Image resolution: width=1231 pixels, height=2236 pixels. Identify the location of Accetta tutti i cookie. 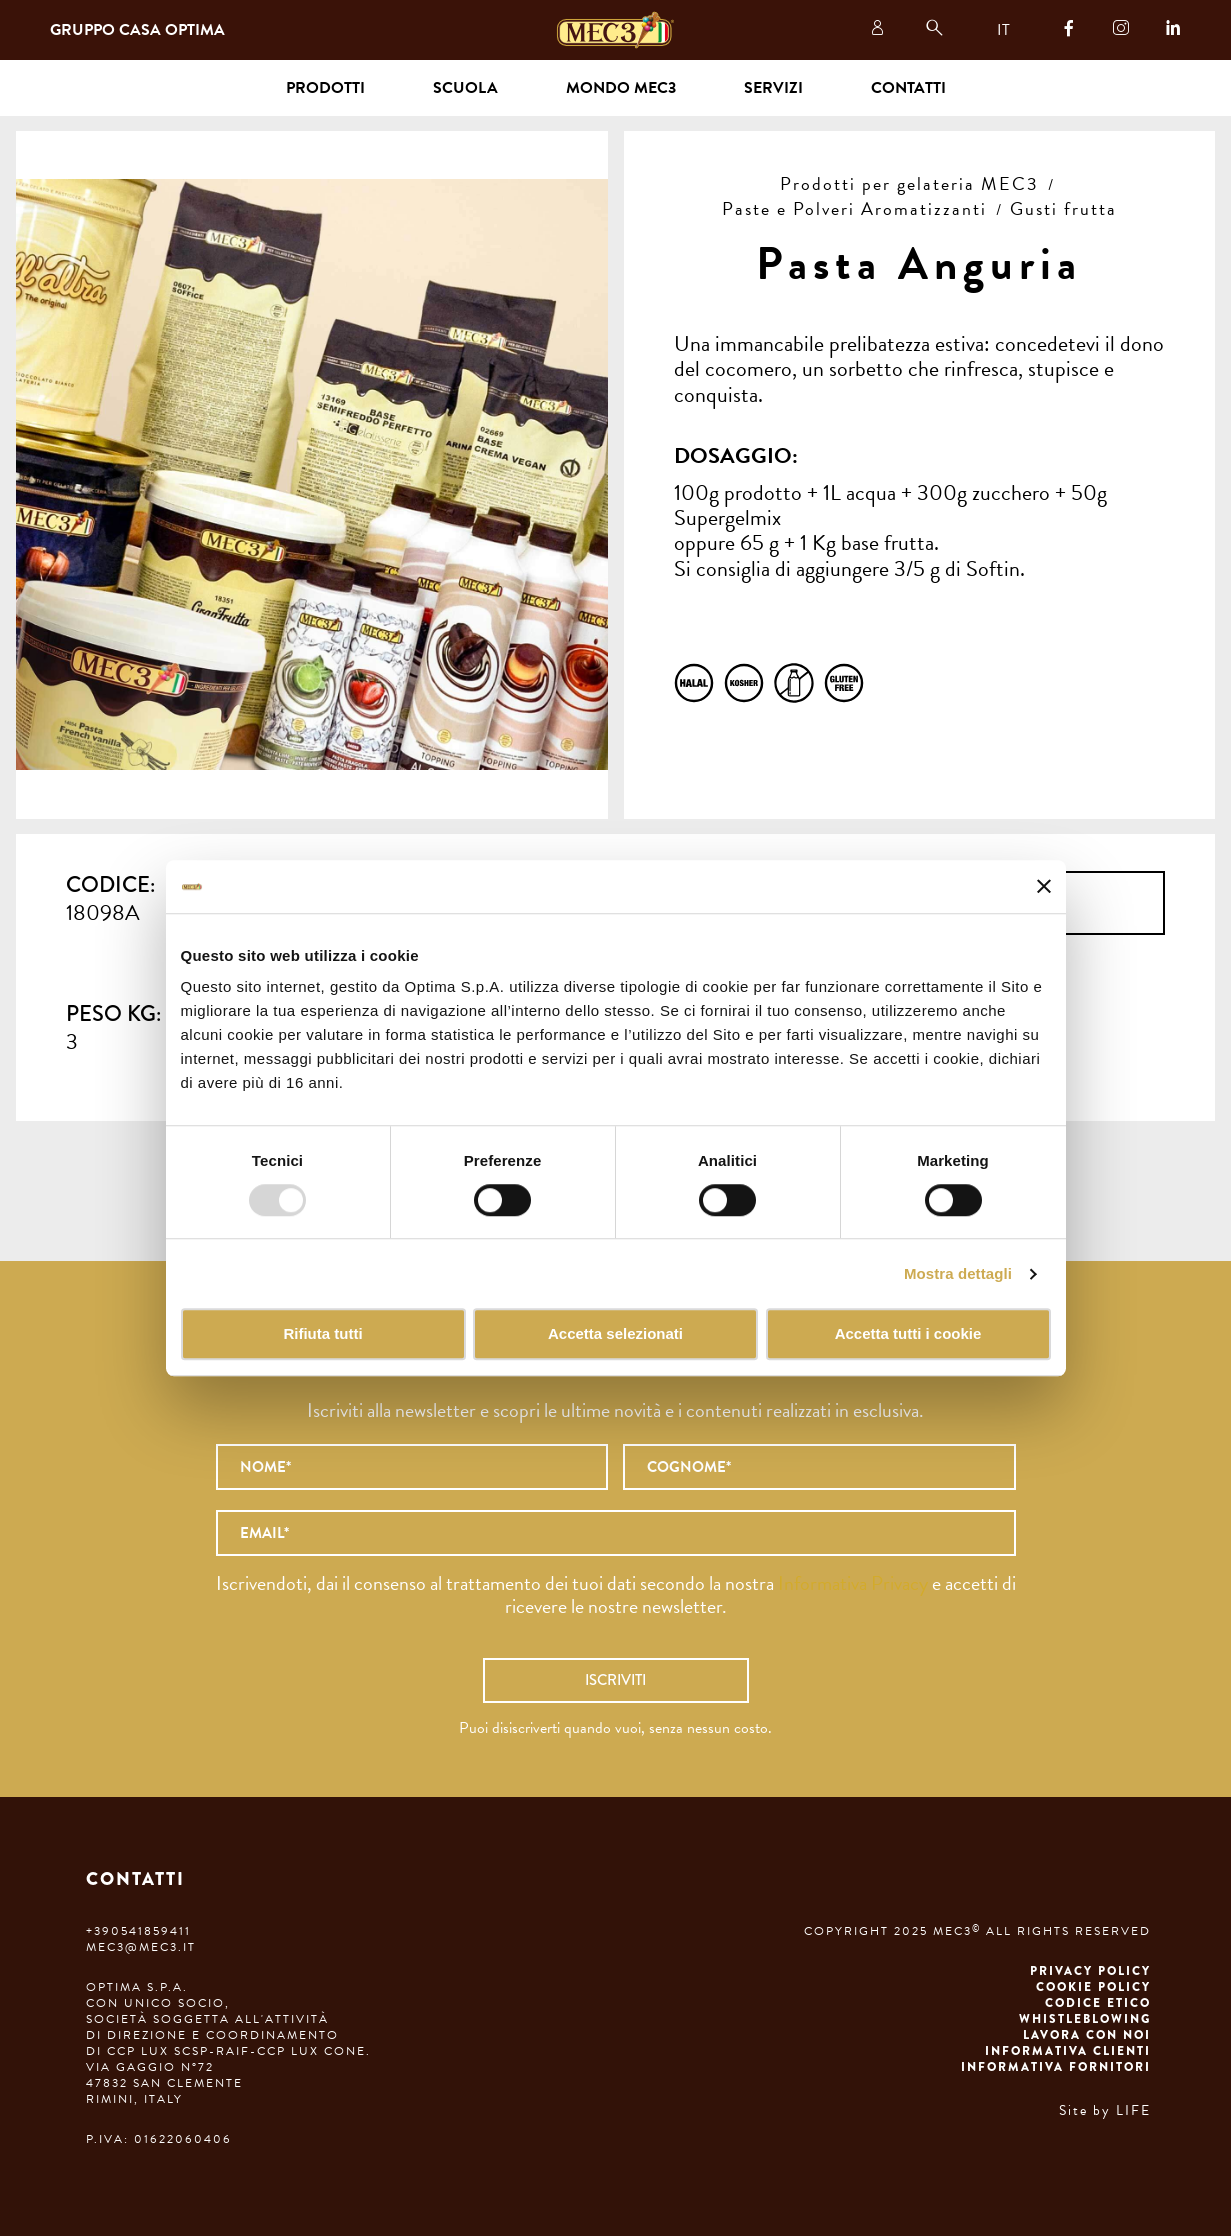
(908, 1334).